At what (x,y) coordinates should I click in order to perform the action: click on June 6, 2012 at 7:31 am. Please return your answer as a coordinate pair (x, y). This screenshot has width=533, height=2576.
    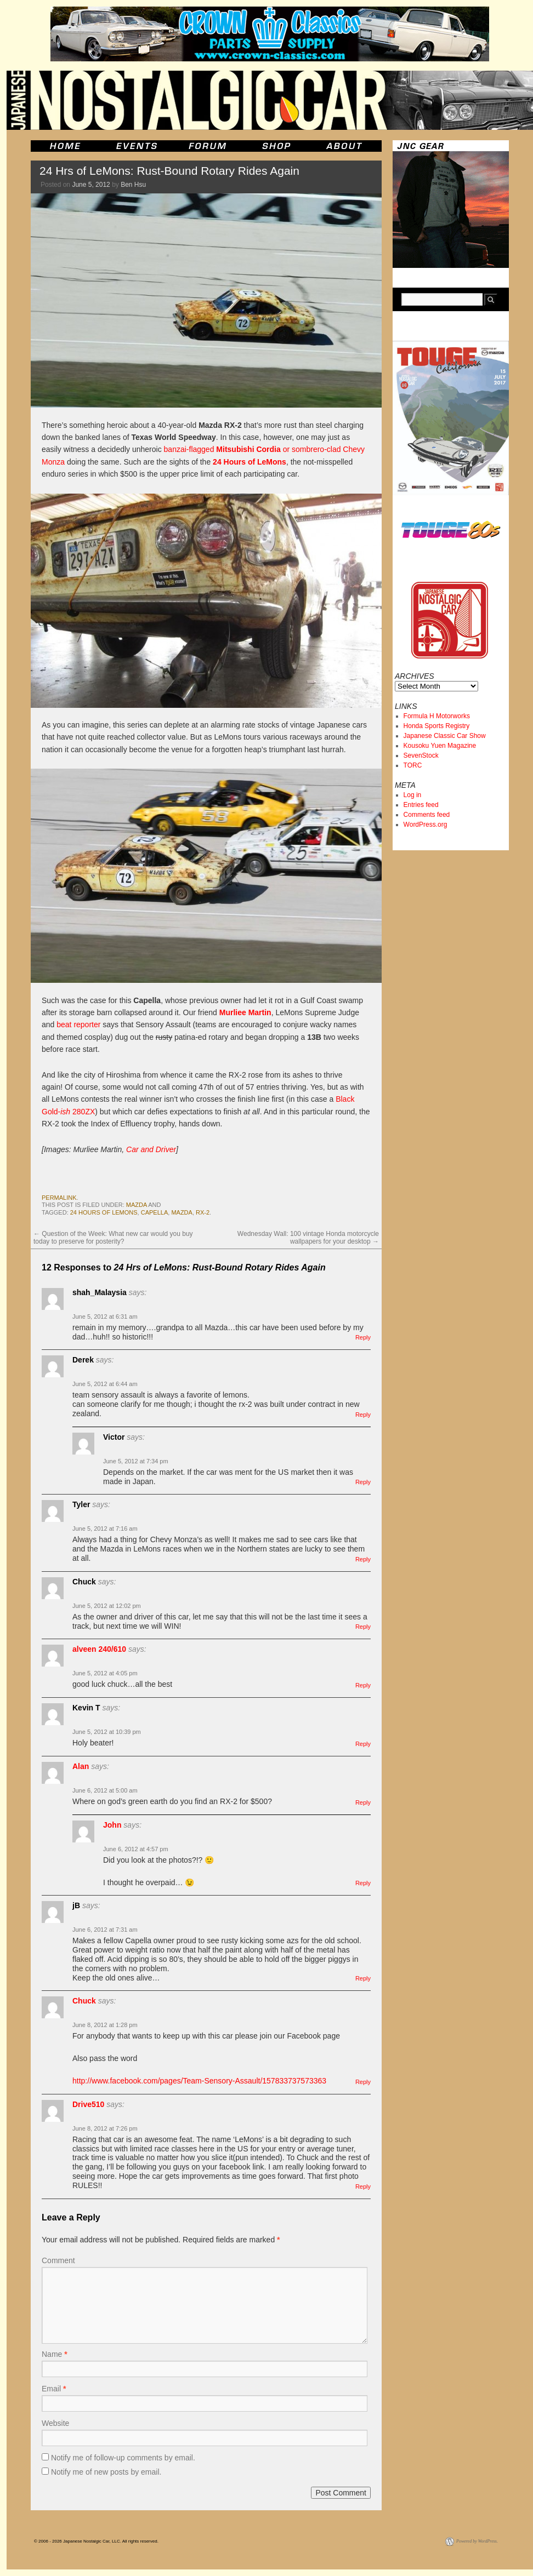
    Looking at the image, I should click on (105, 1929).